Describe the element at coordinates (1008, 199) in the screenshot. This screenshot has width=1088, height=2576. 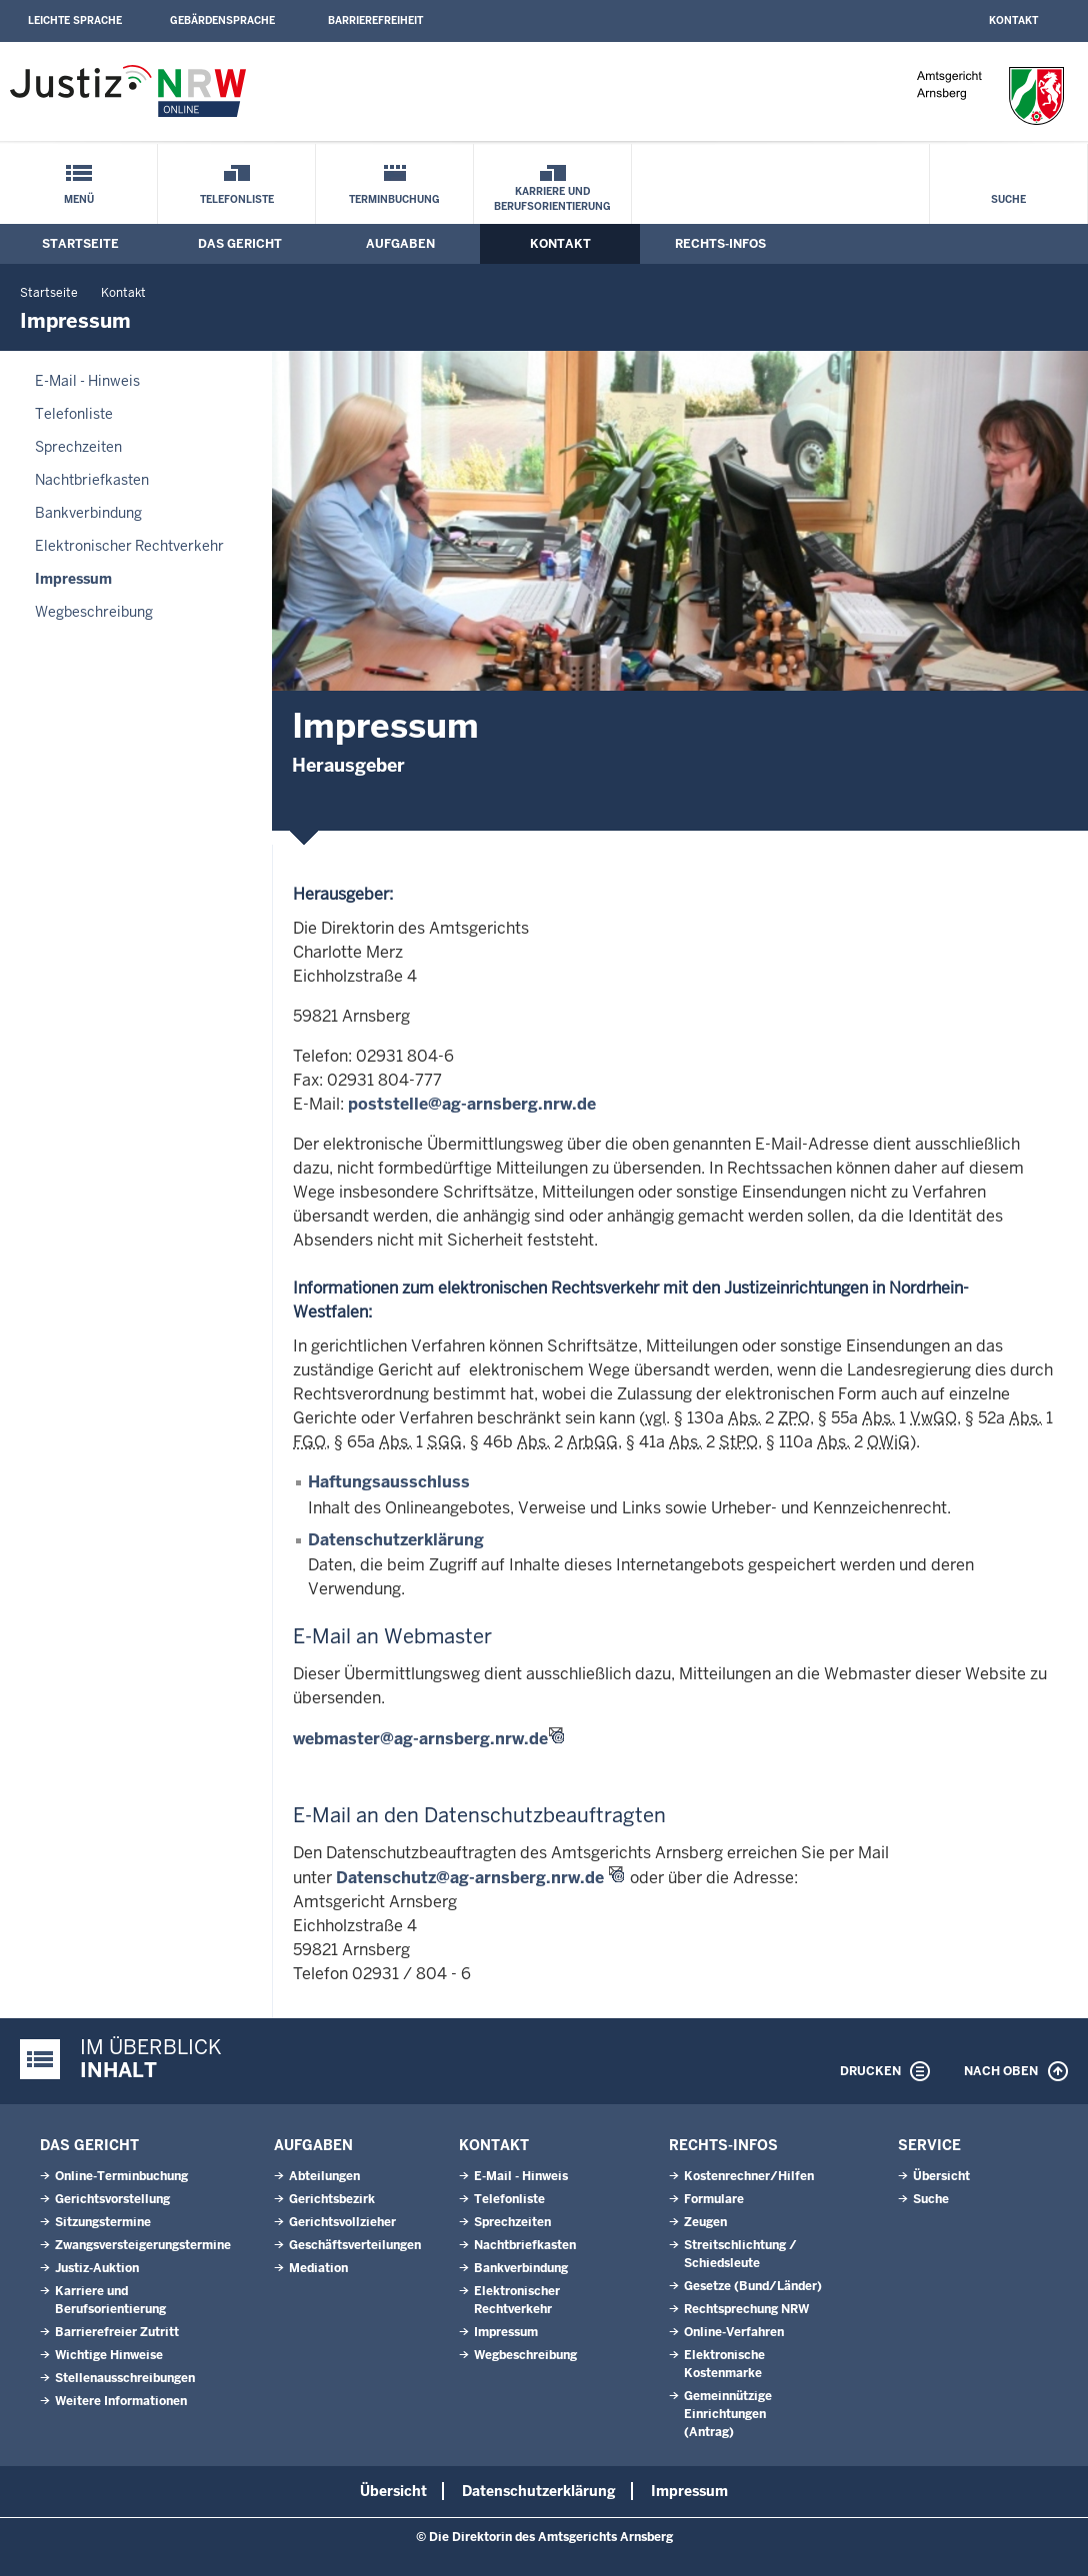
I see `Suche` at that location.